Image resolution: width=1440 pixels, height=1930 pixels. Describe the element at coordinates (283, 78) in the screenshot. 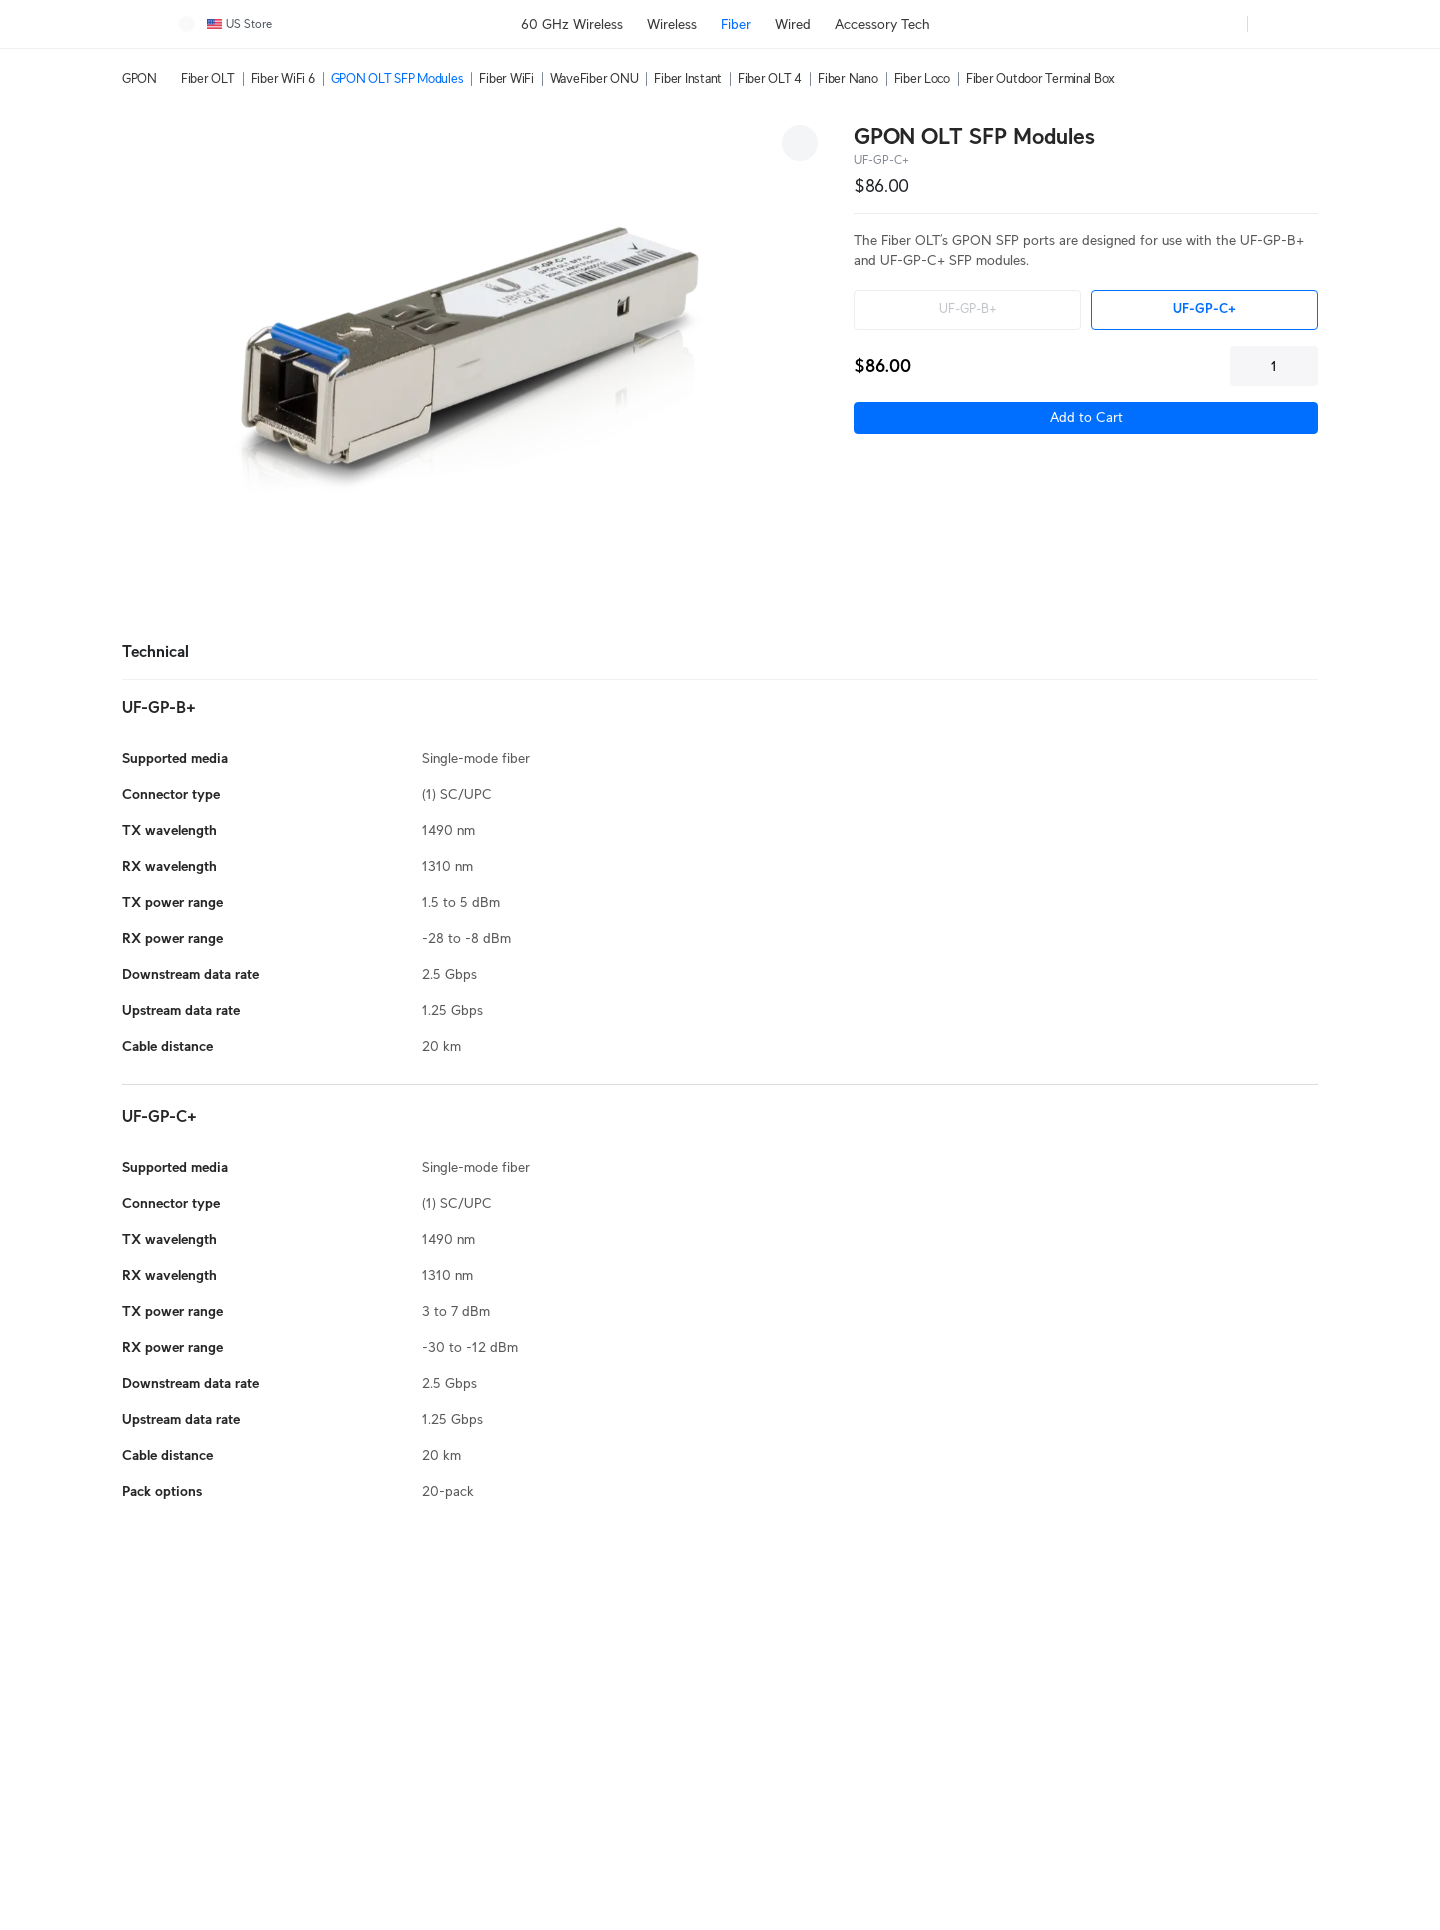

I see `Fiber WiFi 6` at that location.